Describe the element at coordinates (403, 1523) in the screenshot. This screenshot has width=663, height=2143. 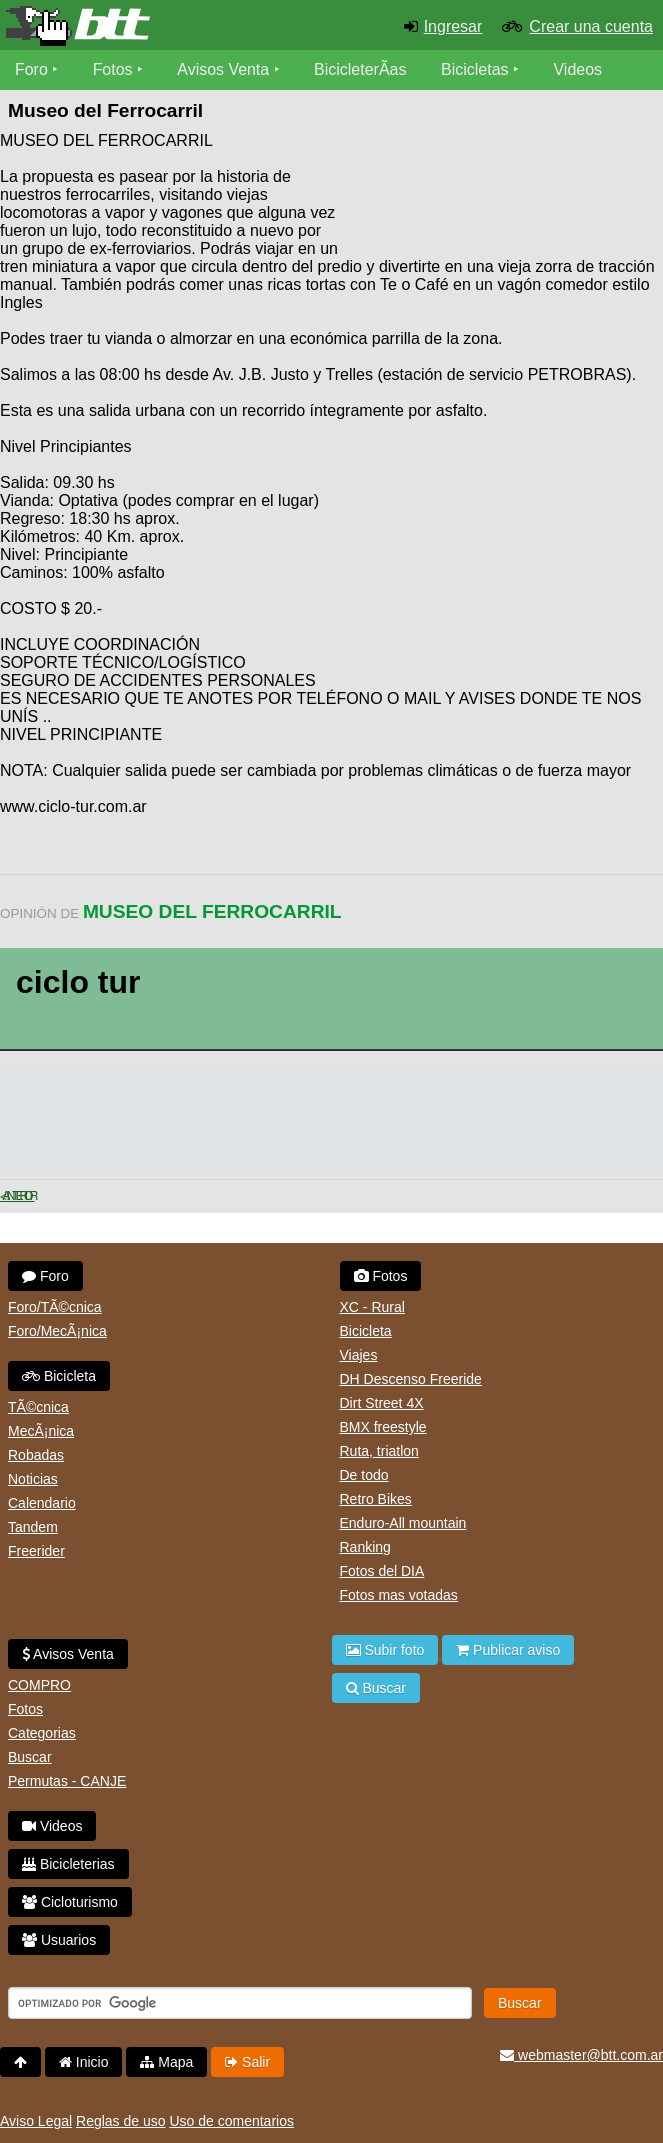
I see `Enduro-All mountain` at that location.